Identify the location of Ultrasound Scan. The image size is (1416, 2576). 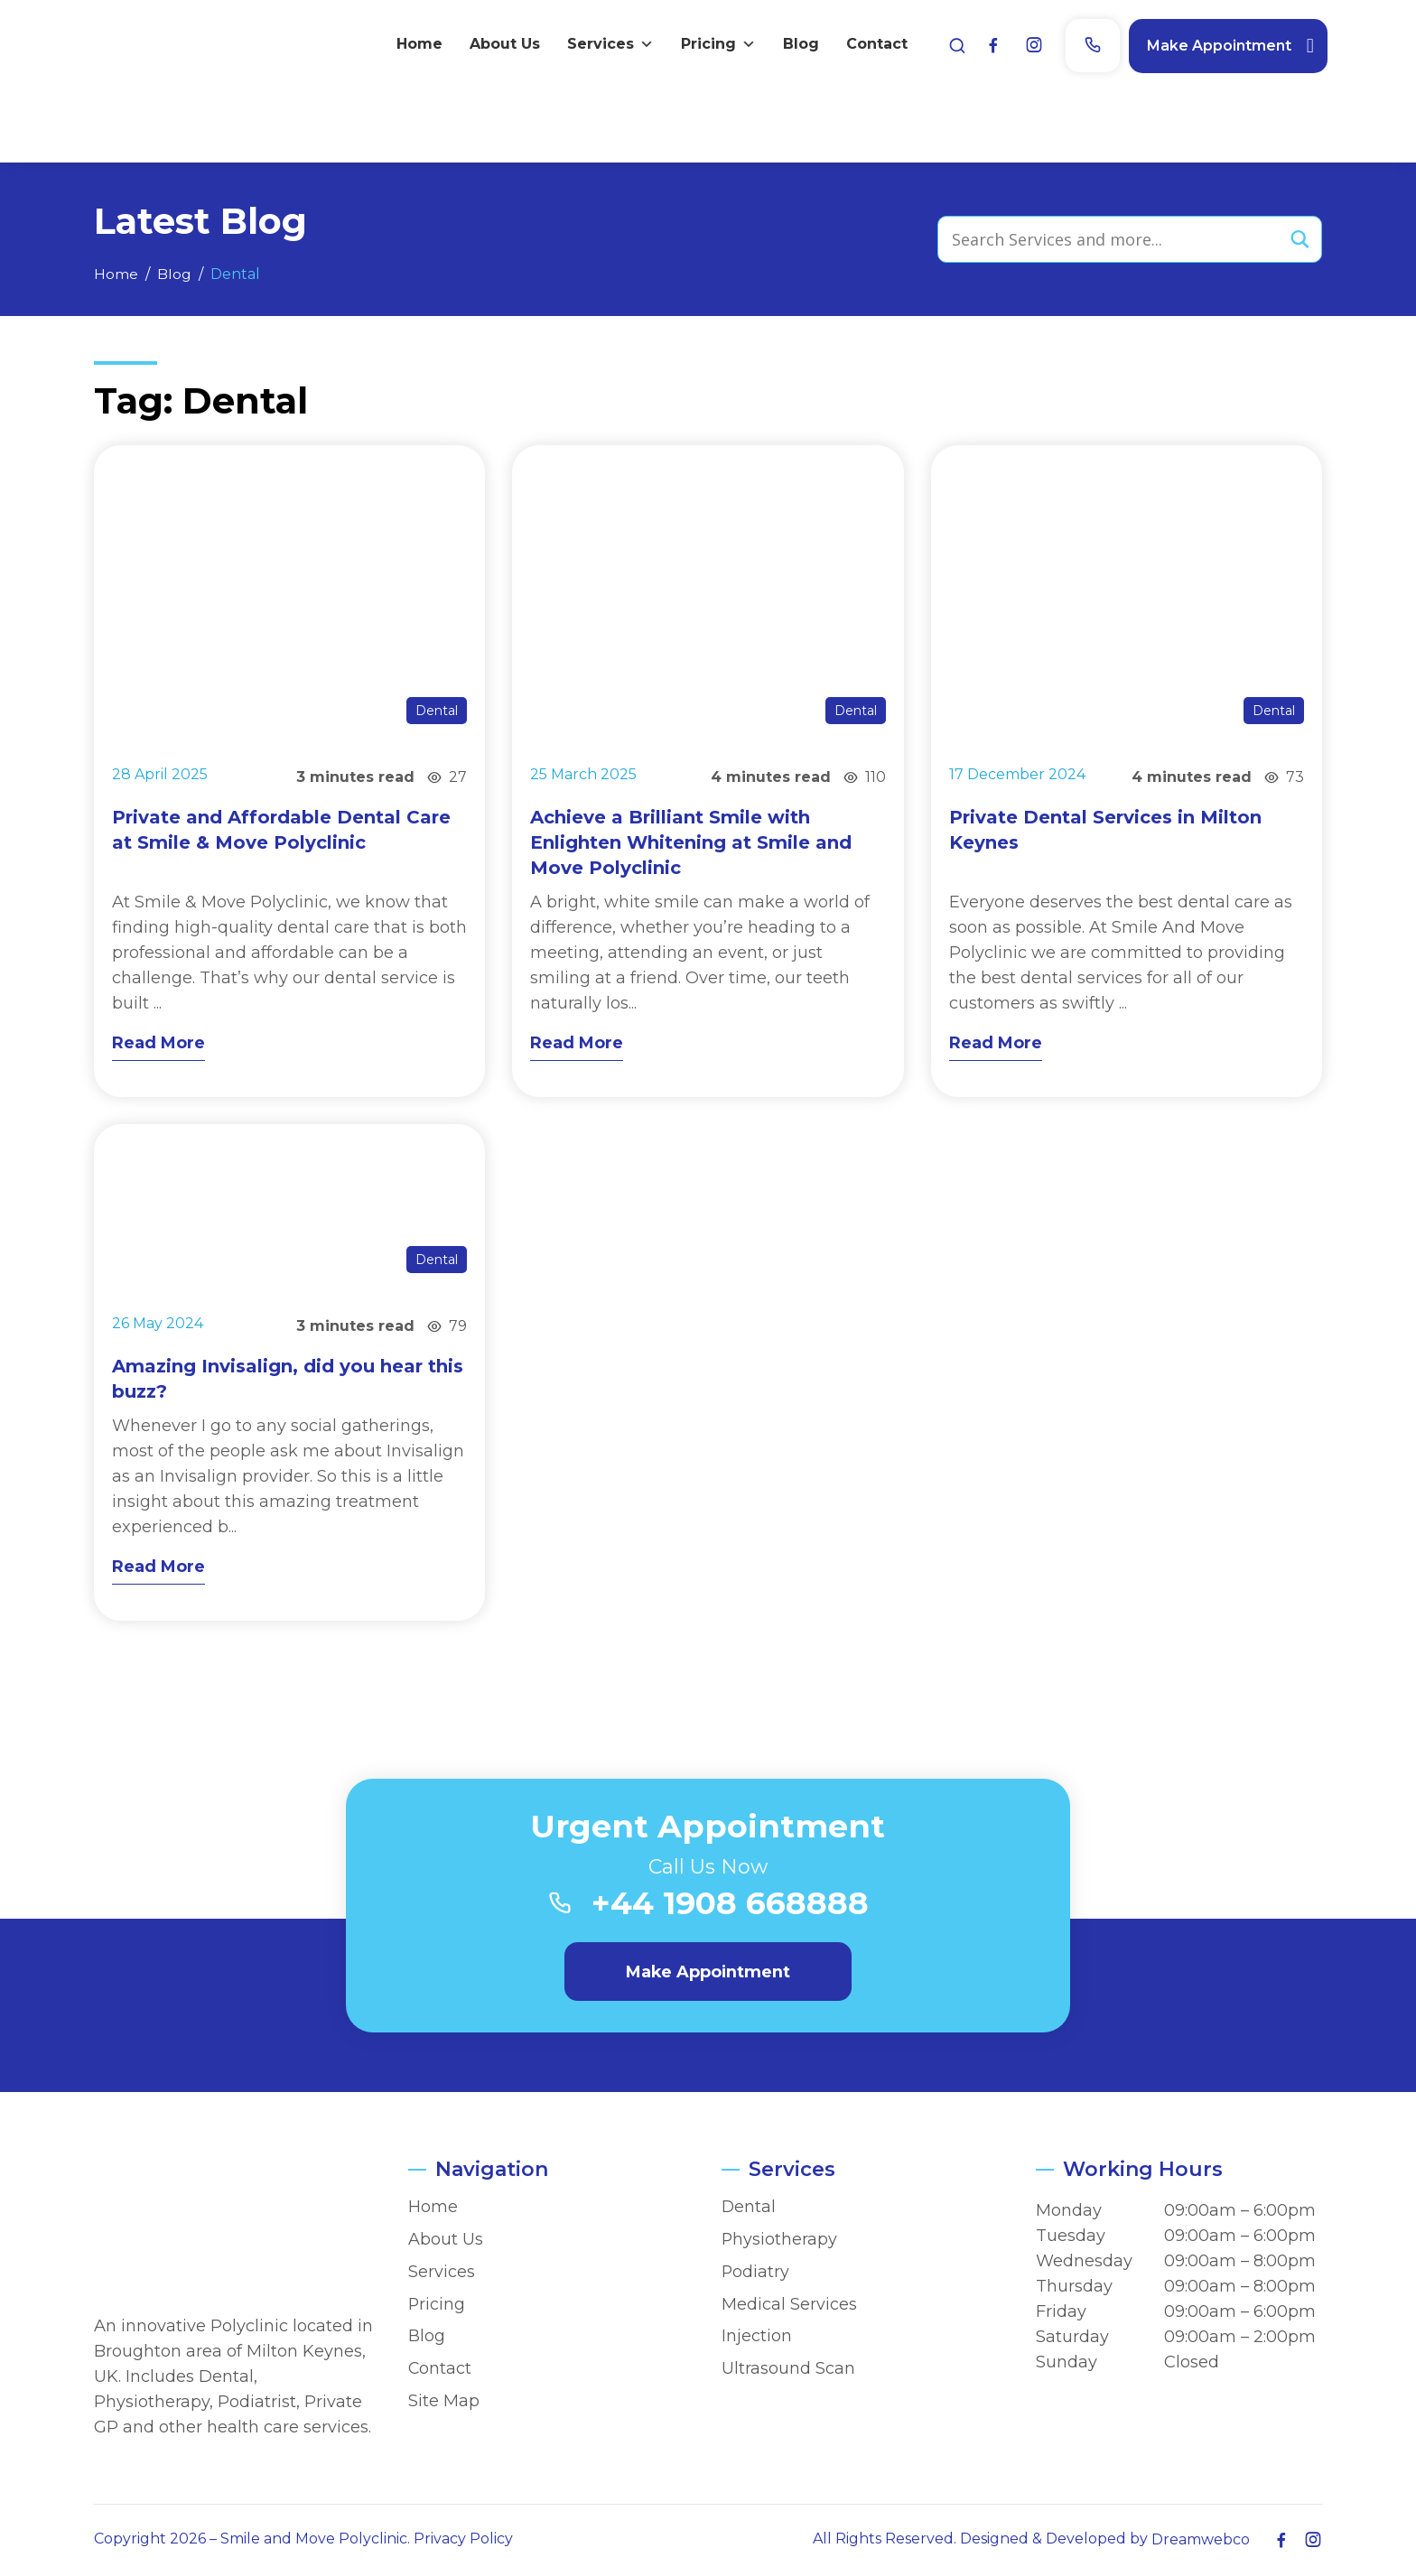
(788, 2369).